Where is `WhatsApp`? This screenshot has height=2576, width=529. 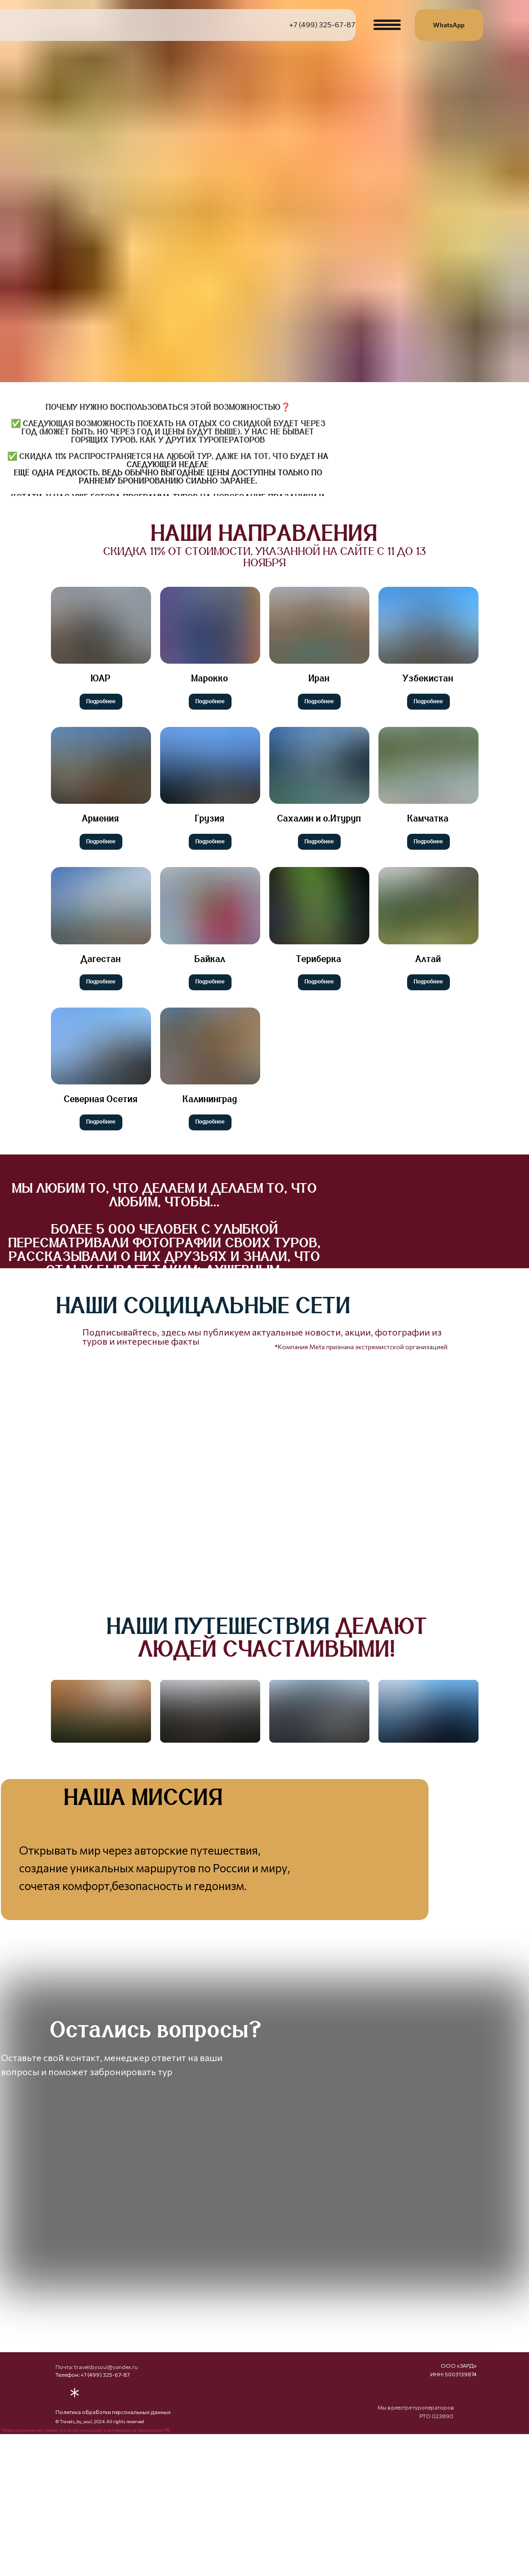 WhatsApp is located at coordinates (448, 25).